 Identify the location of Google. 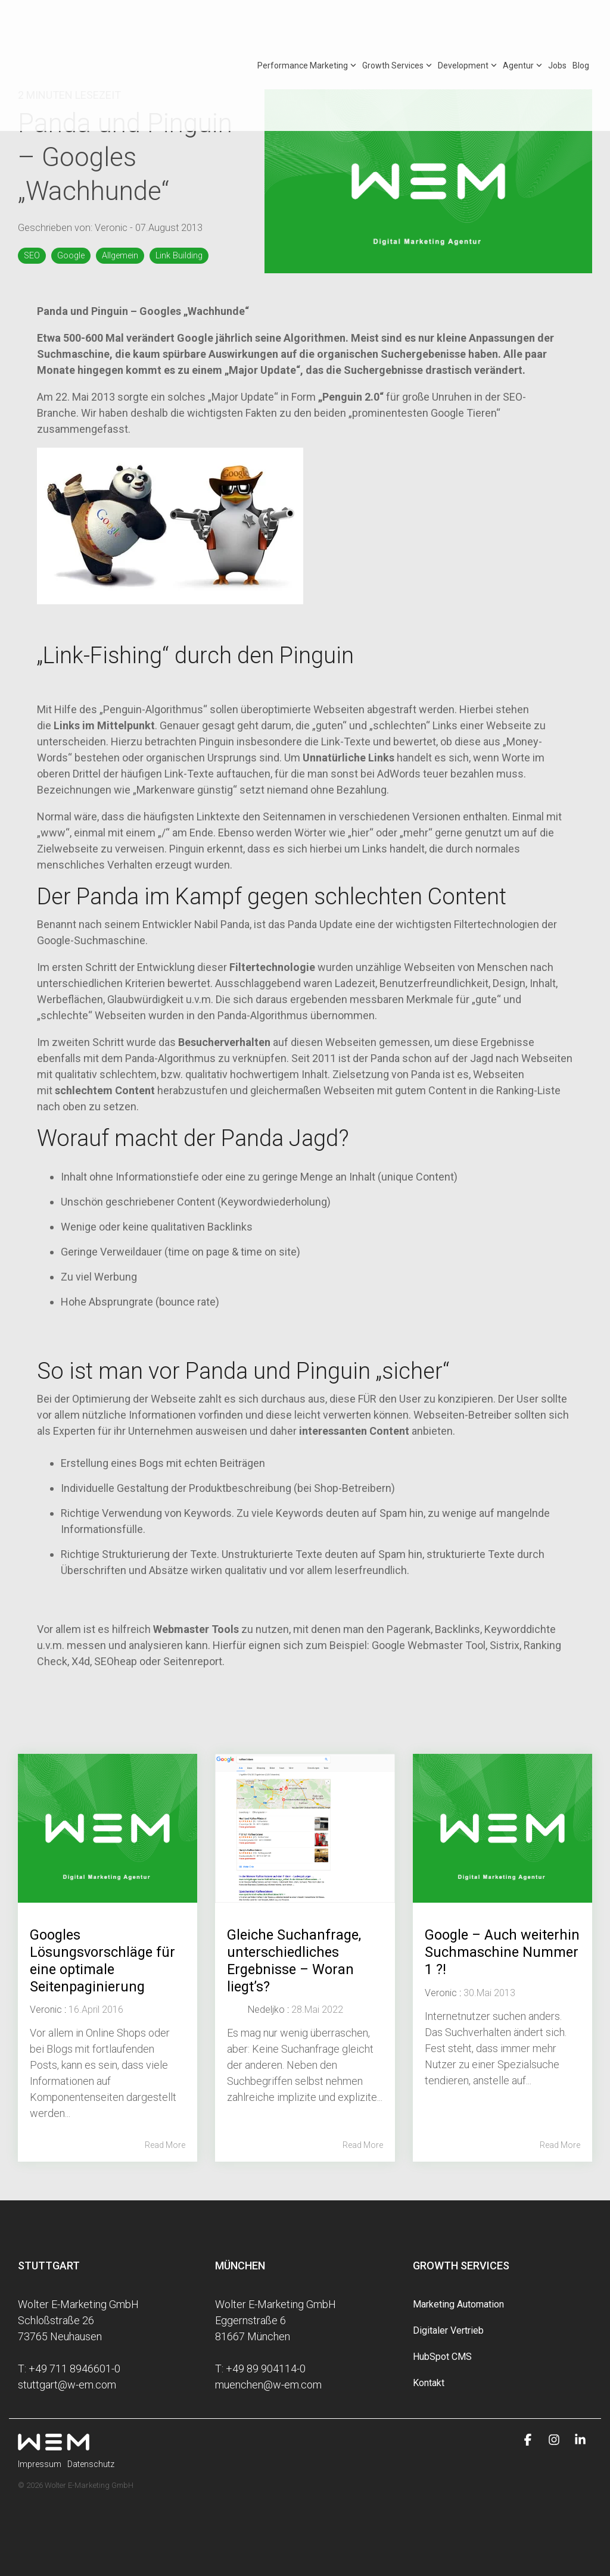
(71, 256).